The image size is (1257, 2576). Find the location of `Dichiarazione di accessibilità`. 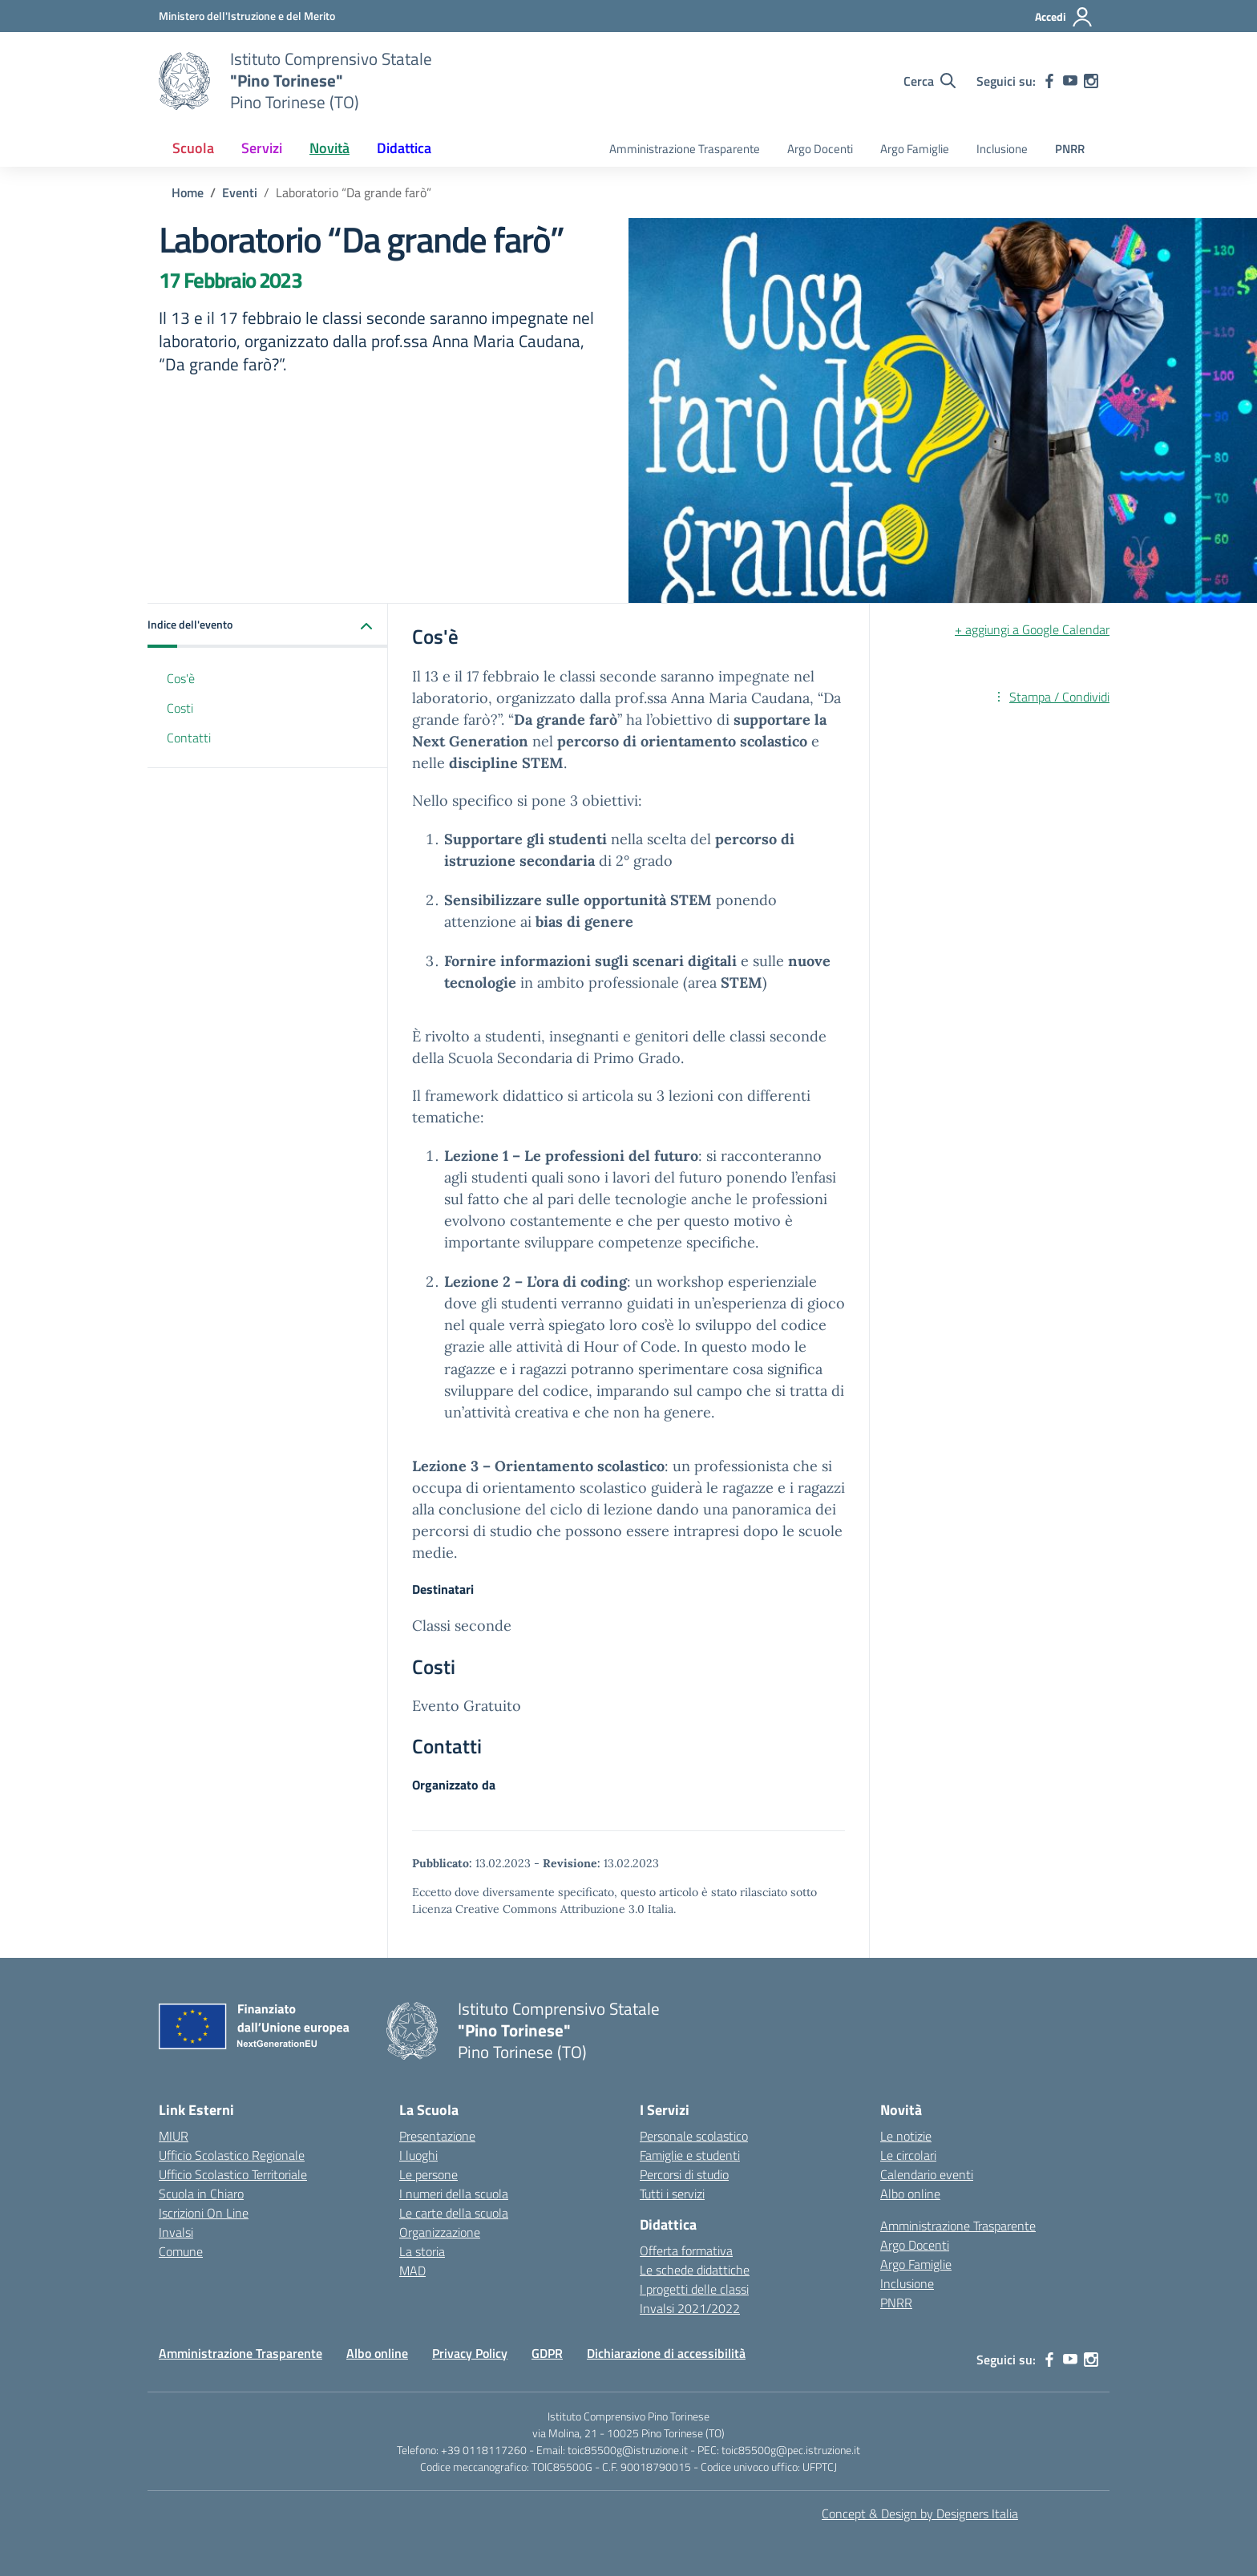

Dichiarazione di accessibilità is located at coordinates (666, 2353).